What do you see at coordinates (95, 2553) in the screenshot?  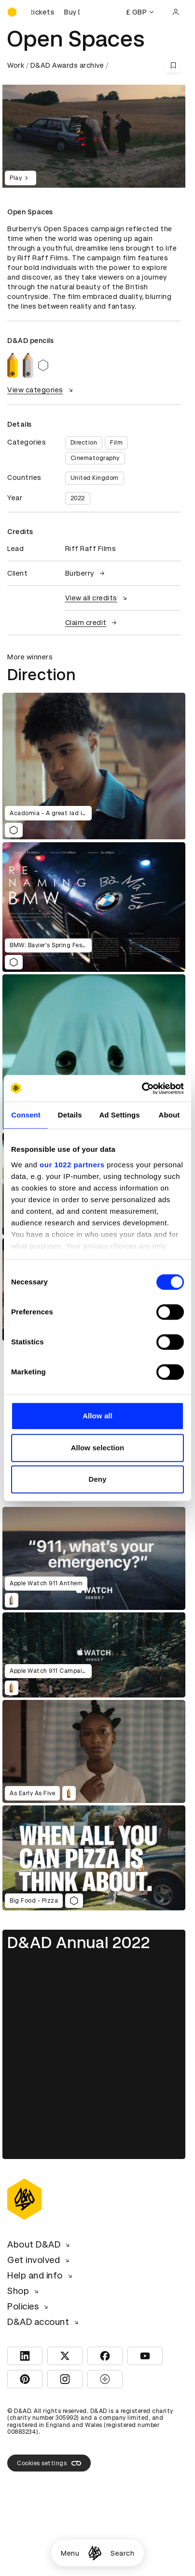 I see `[Homepage]` at bounding box center [95, 2553].